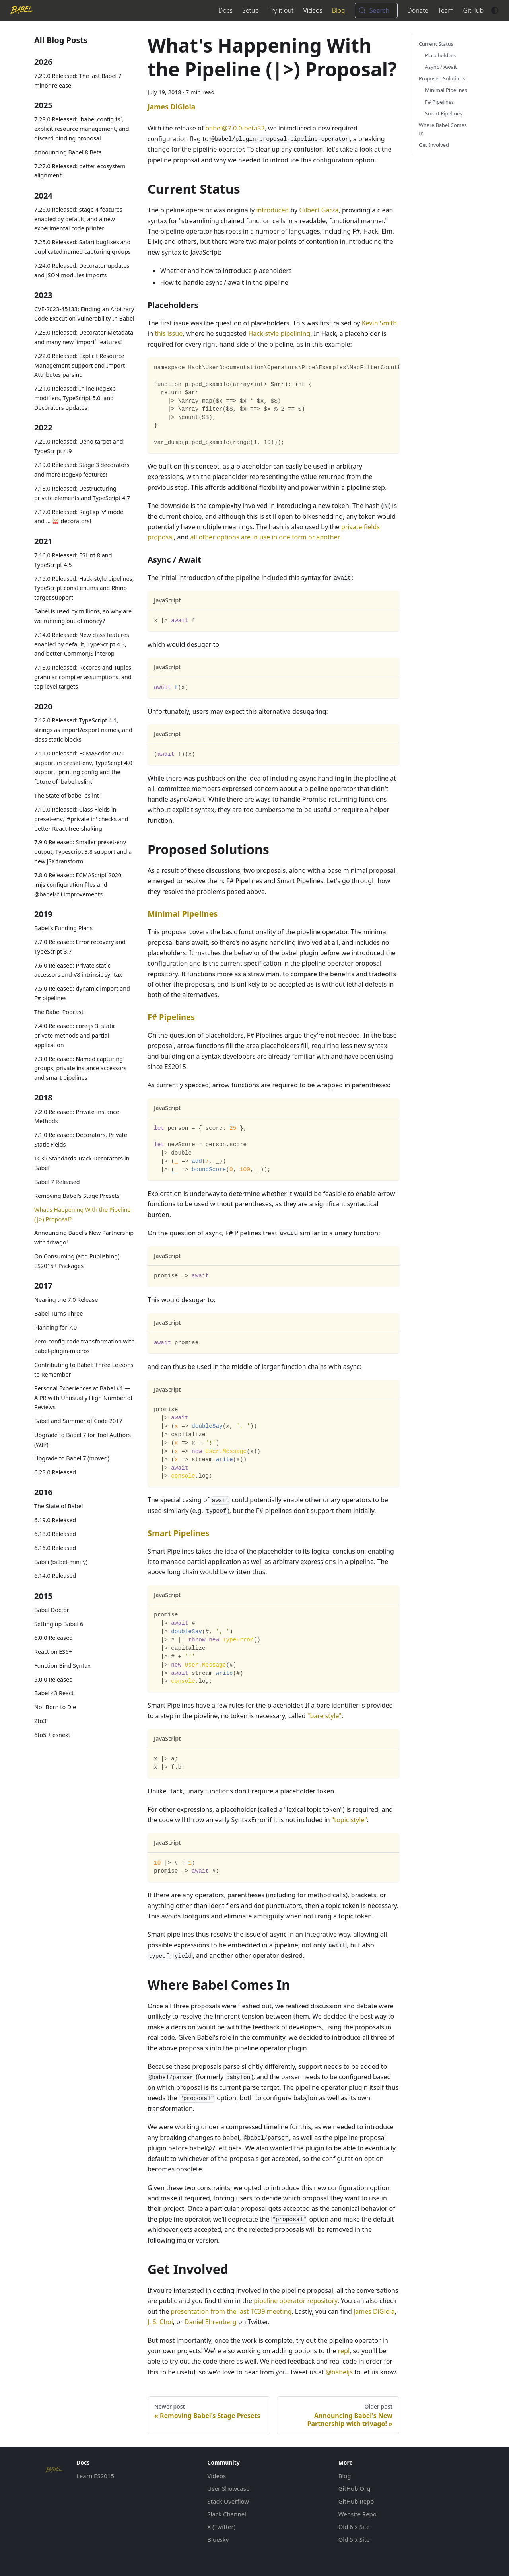 The height and width of the screenshot is (2576, 509). What do you see at coordinates (436, 43) in the screenshot?
I see `Current Status` at bounding box center [436, 43].